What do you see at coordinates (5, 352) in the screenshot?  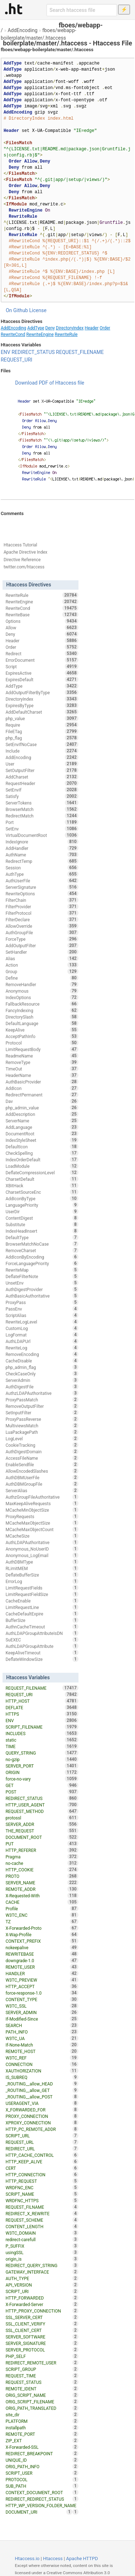 I see `ENV` at bounding box center [5, 352].